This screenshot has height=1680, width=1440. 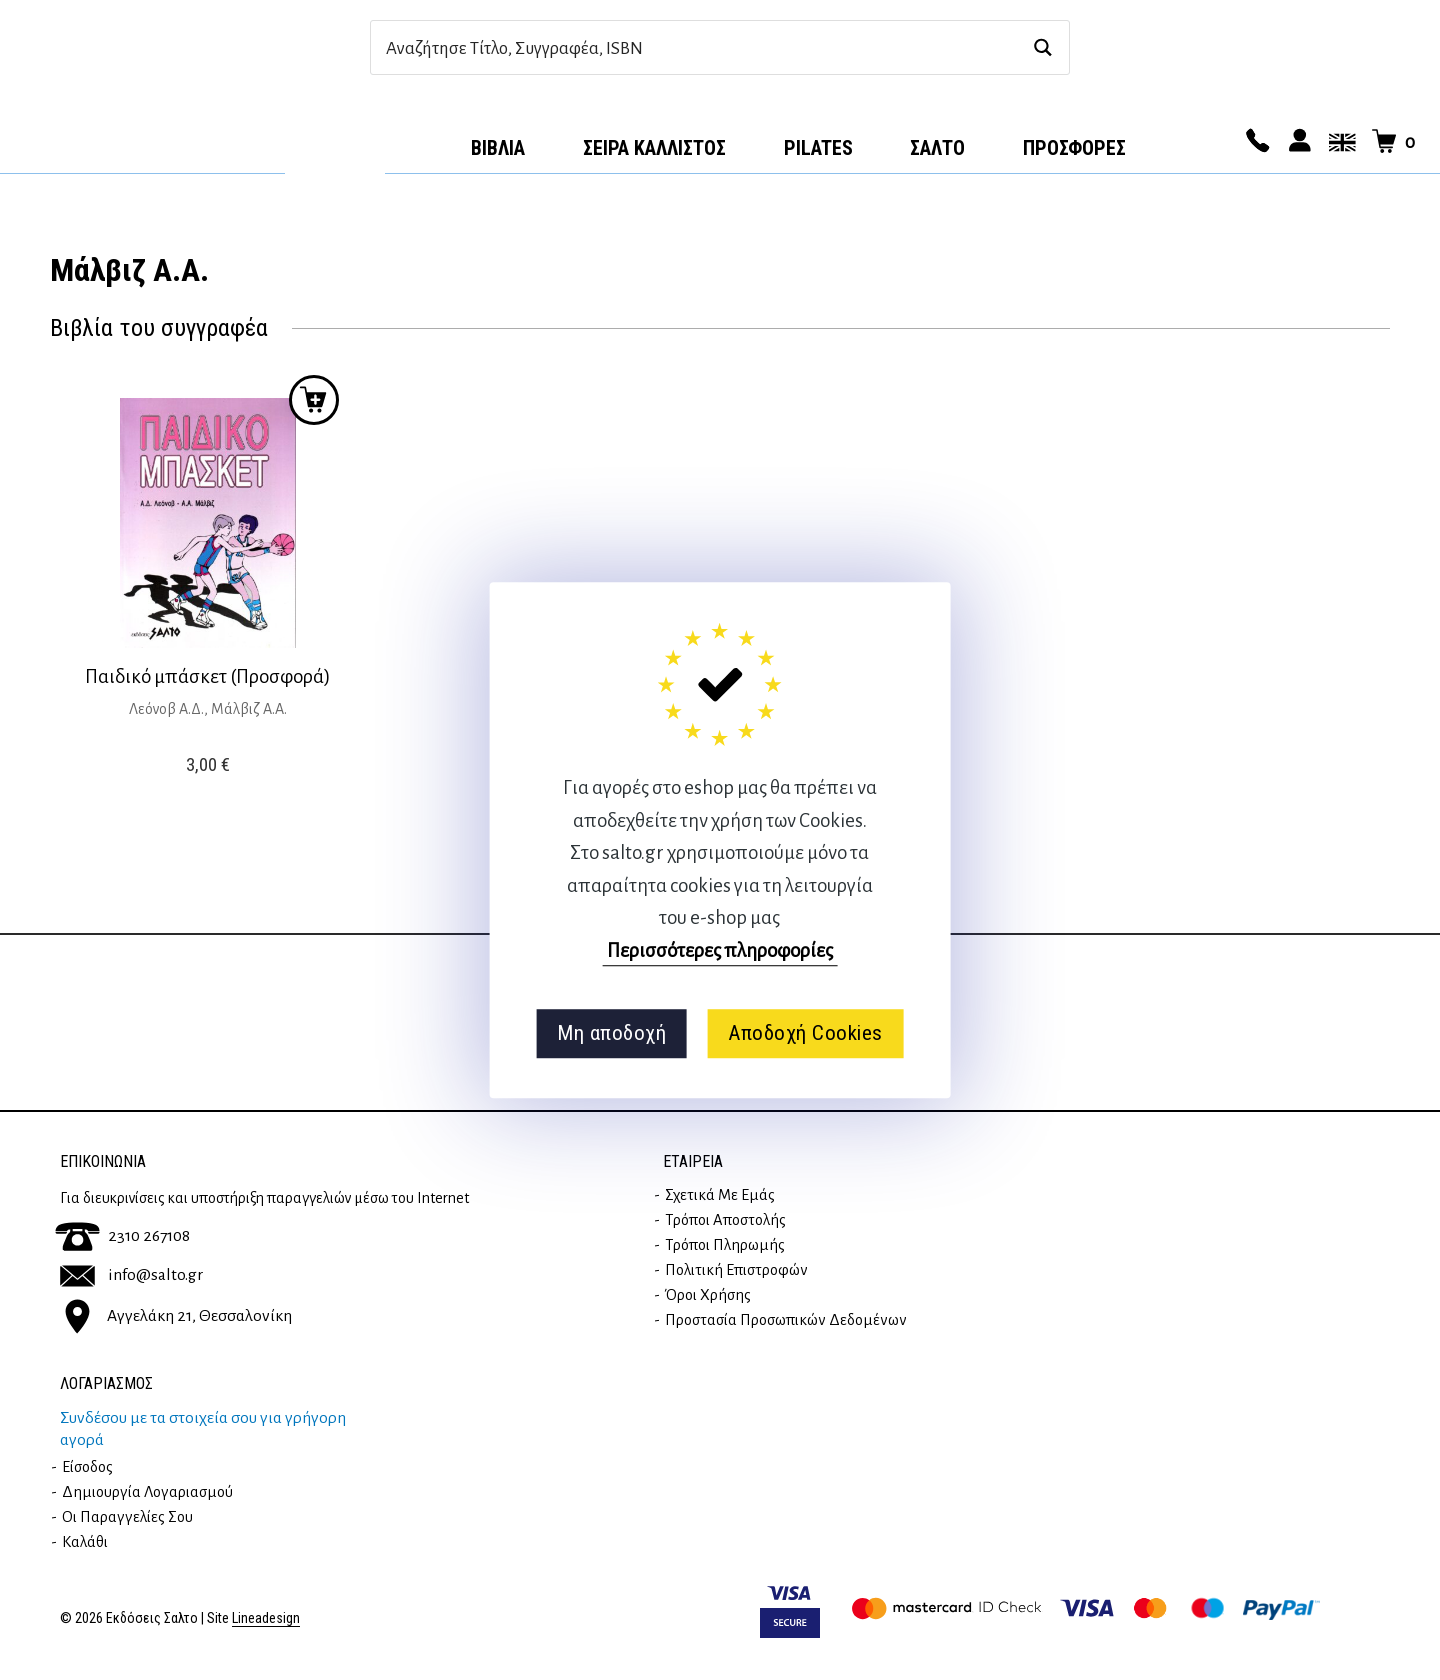 I want to click on Αποδοχή Cookies [button], so click(x=805, y=1033).